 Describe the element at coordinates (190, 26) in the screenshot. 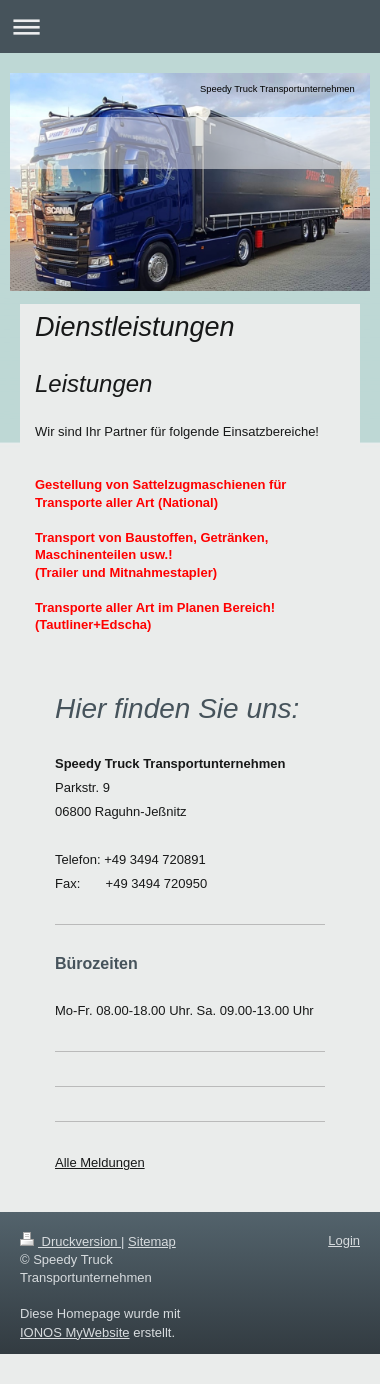

I see `Navigation aufklappen/zuklappen` at that location.